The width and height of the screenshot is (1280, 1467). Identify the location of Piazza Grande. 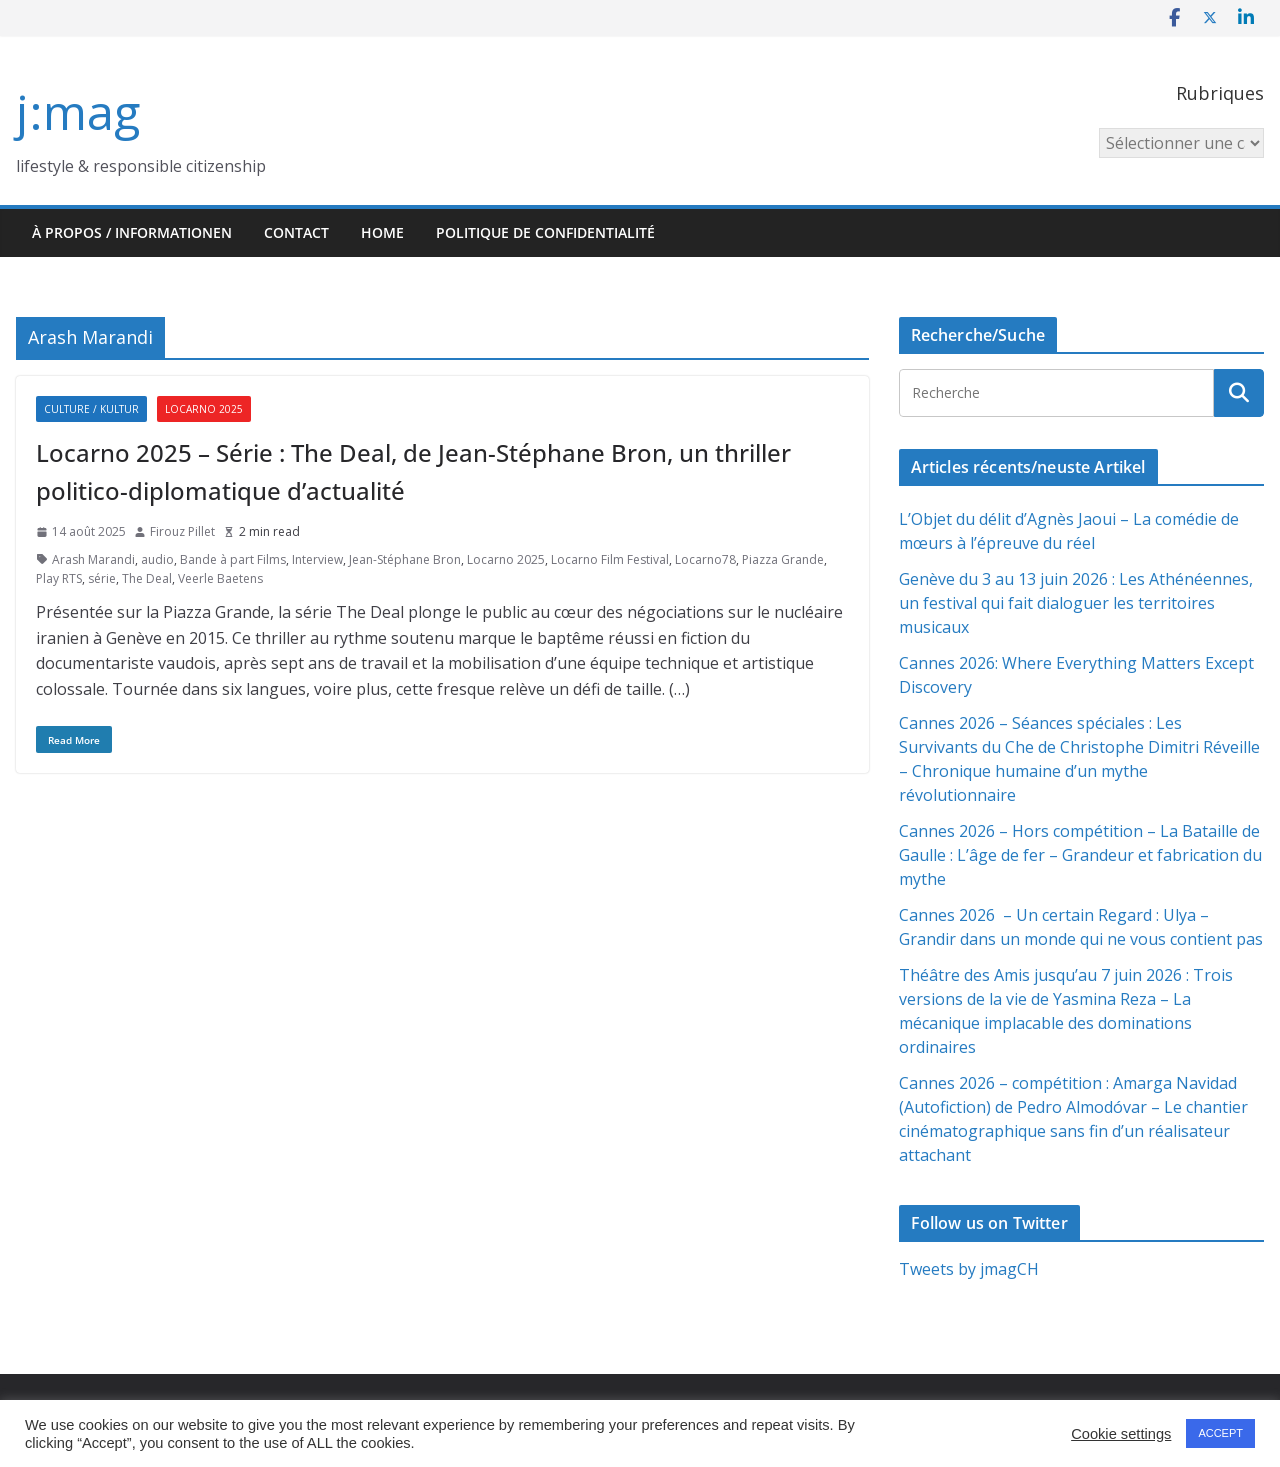
(783, 559).